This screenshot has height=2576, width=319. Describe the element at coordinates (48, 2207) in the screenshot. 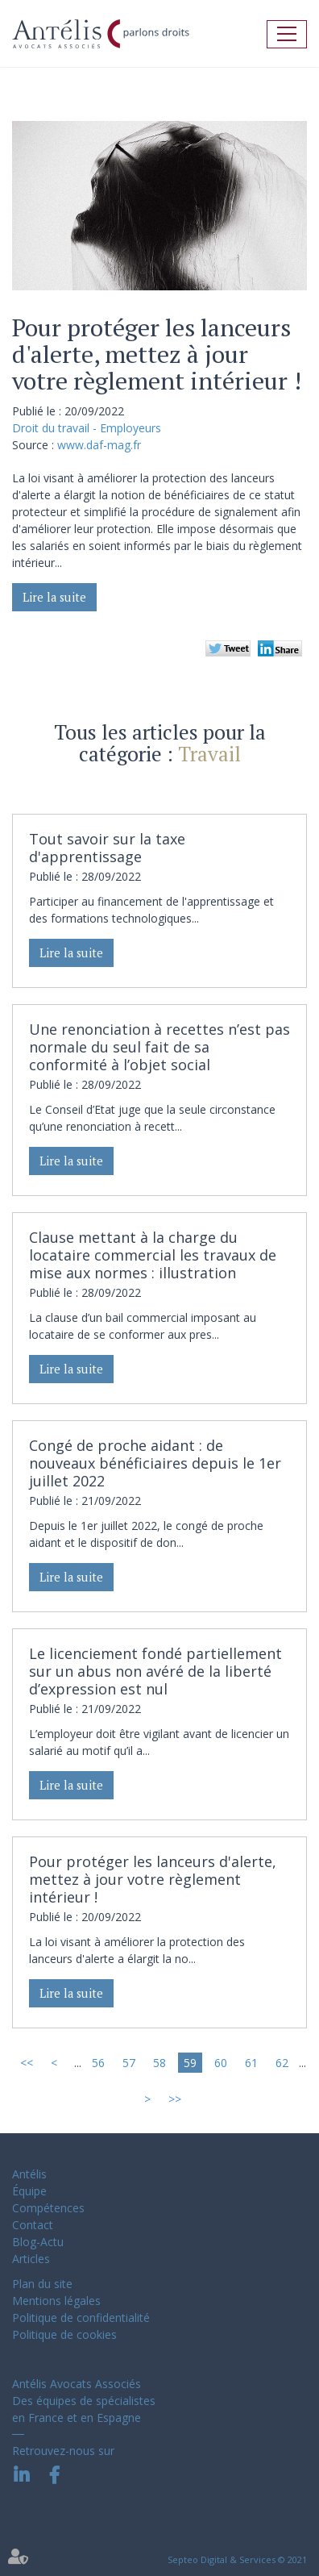

I see `Compétences` at that location.